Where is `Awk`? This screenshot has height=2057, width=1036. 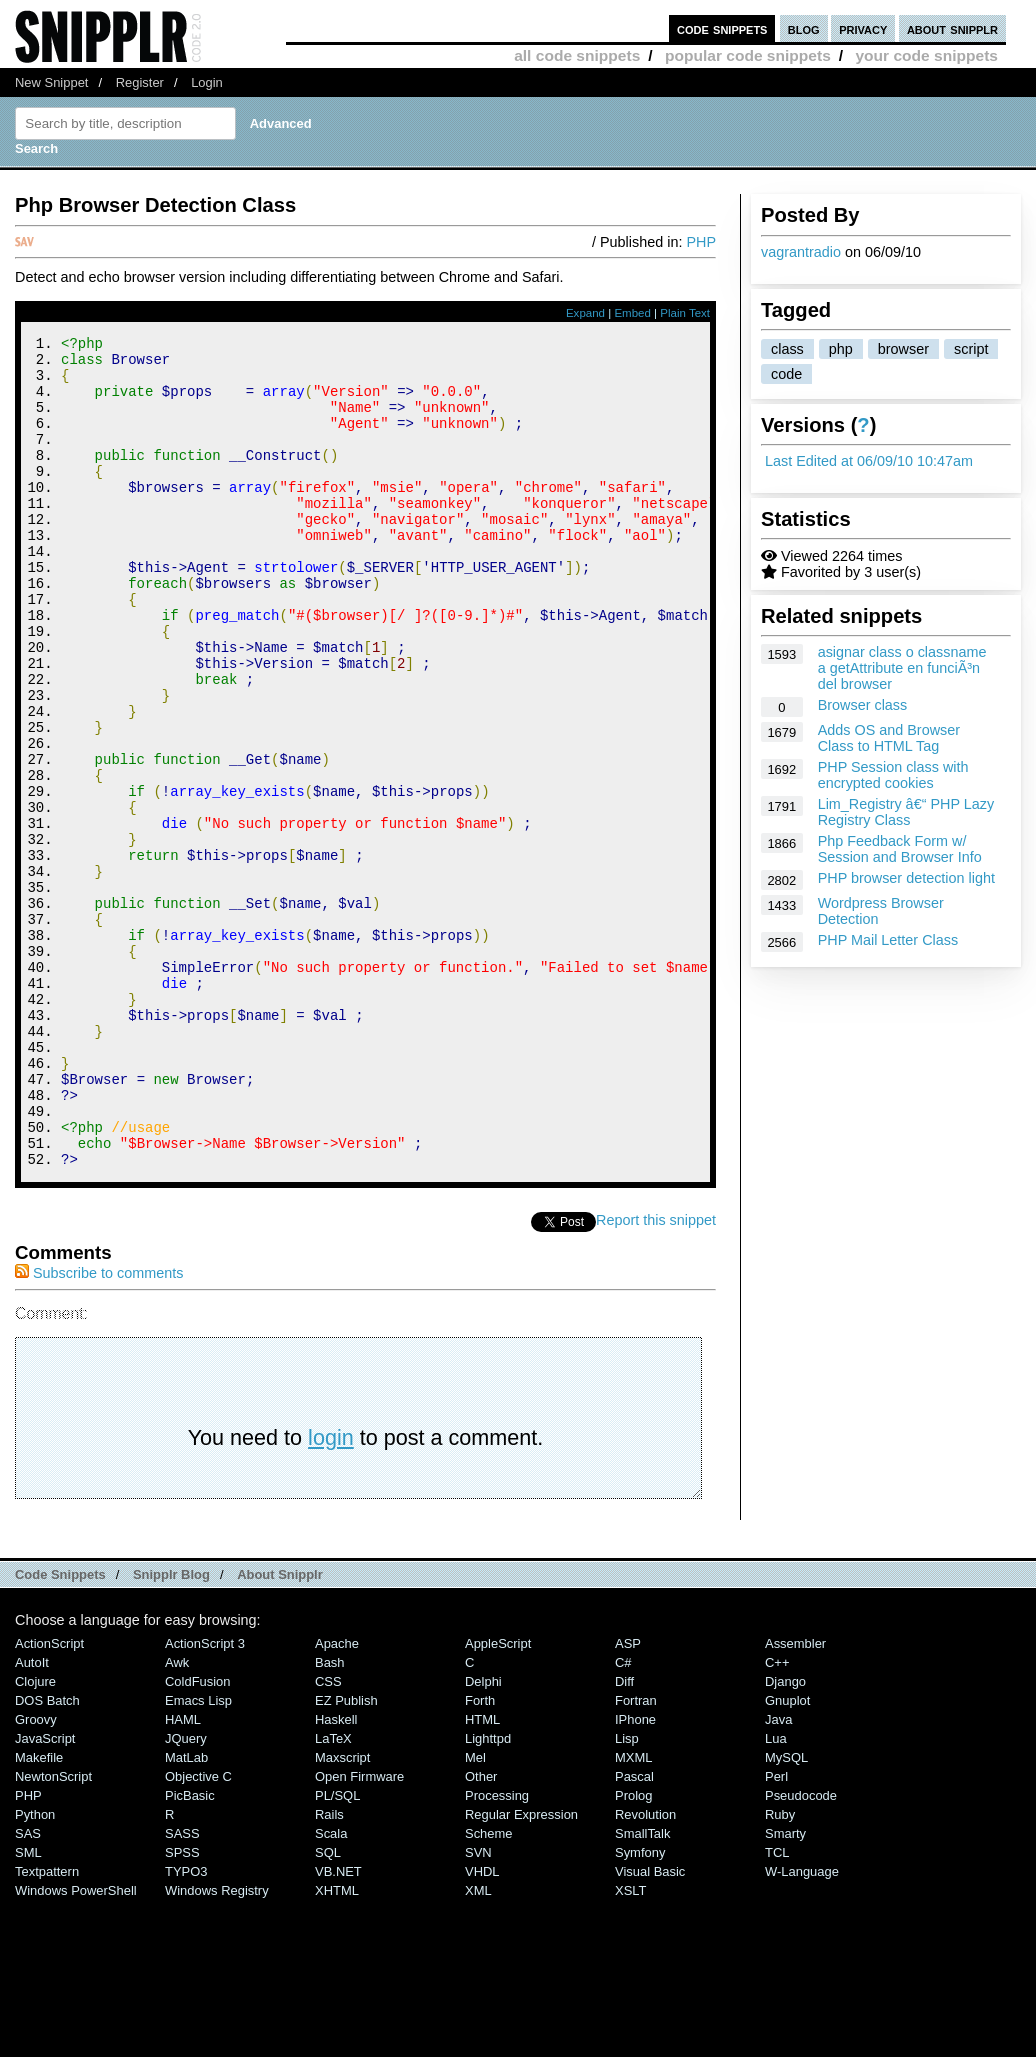
Awk is located at coordinates (177, 1818).